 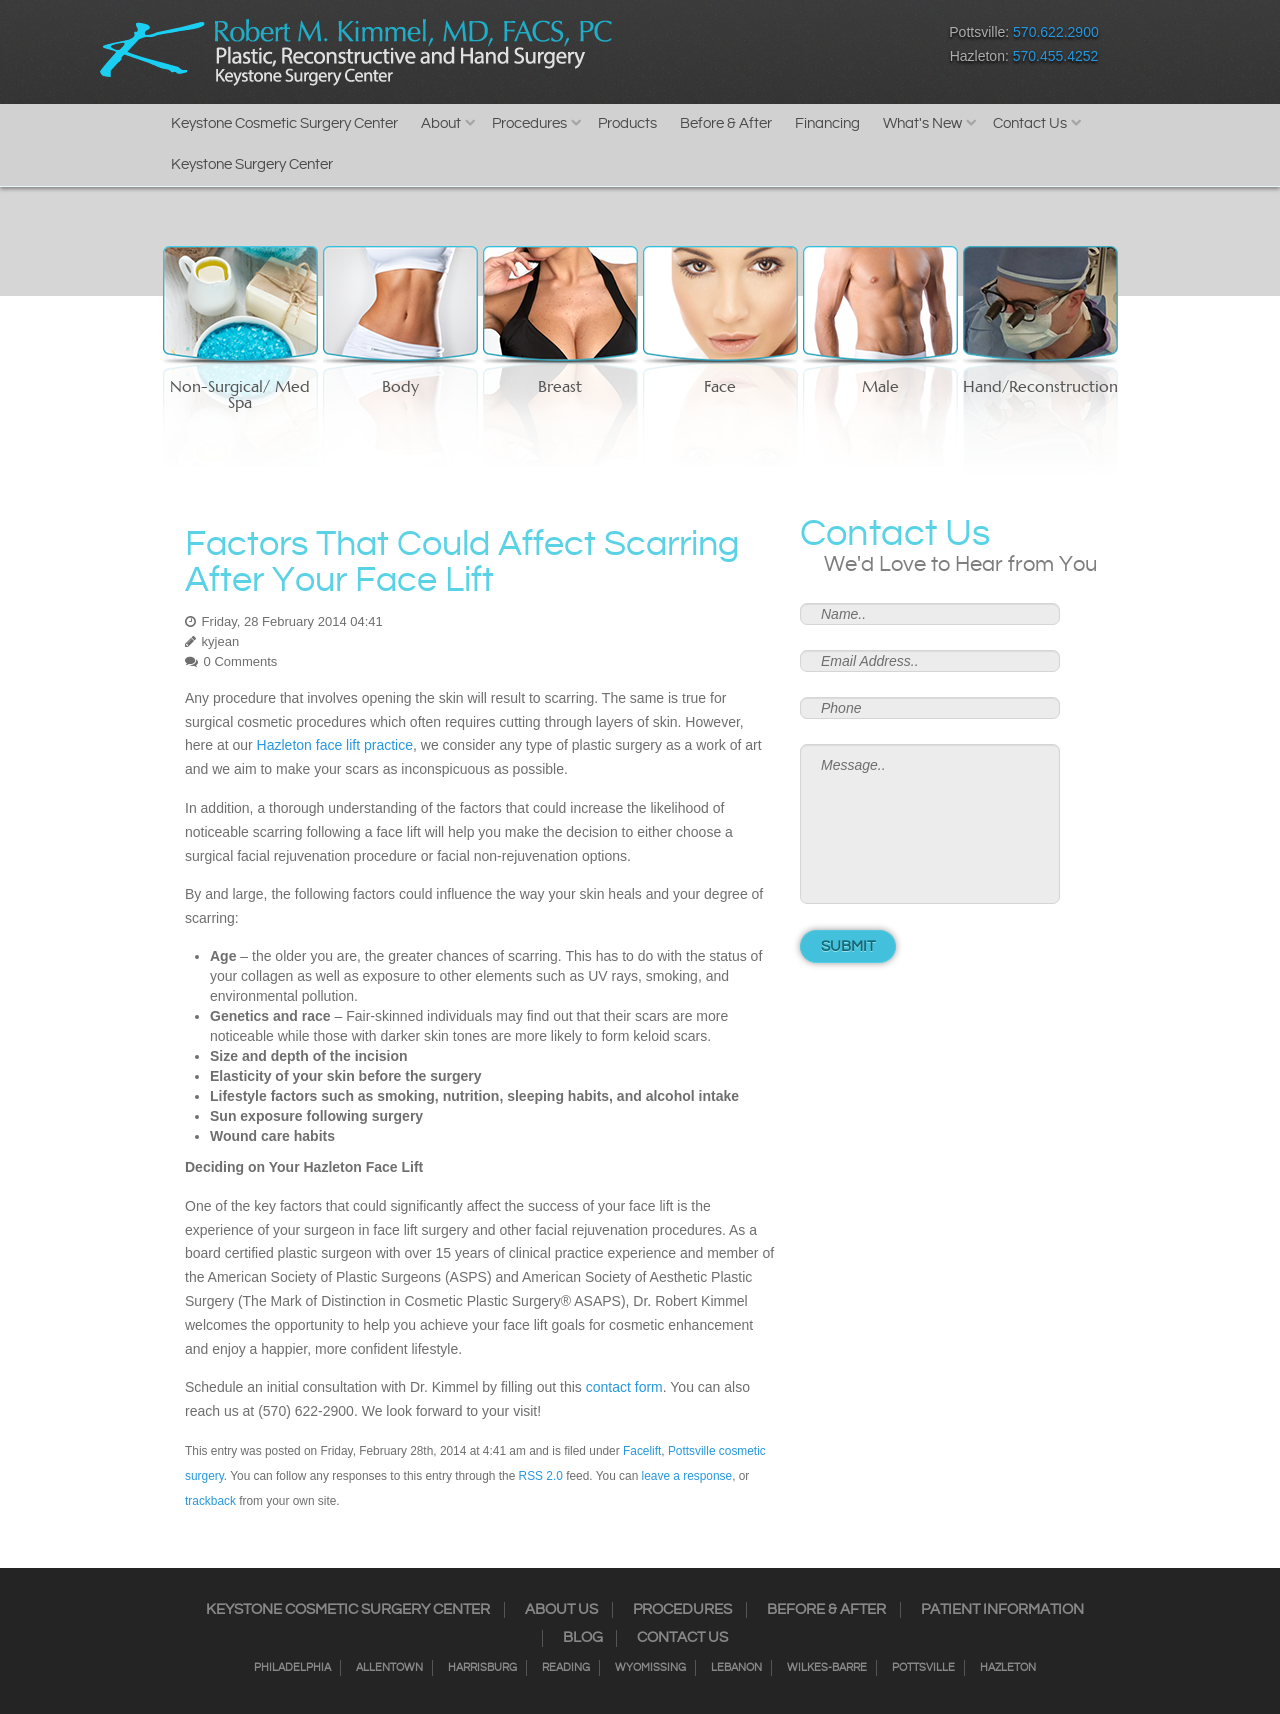 What do you see at coordinates (827, 123) in the screenshot?
I see `Financing` at bounding box center [827, 123].